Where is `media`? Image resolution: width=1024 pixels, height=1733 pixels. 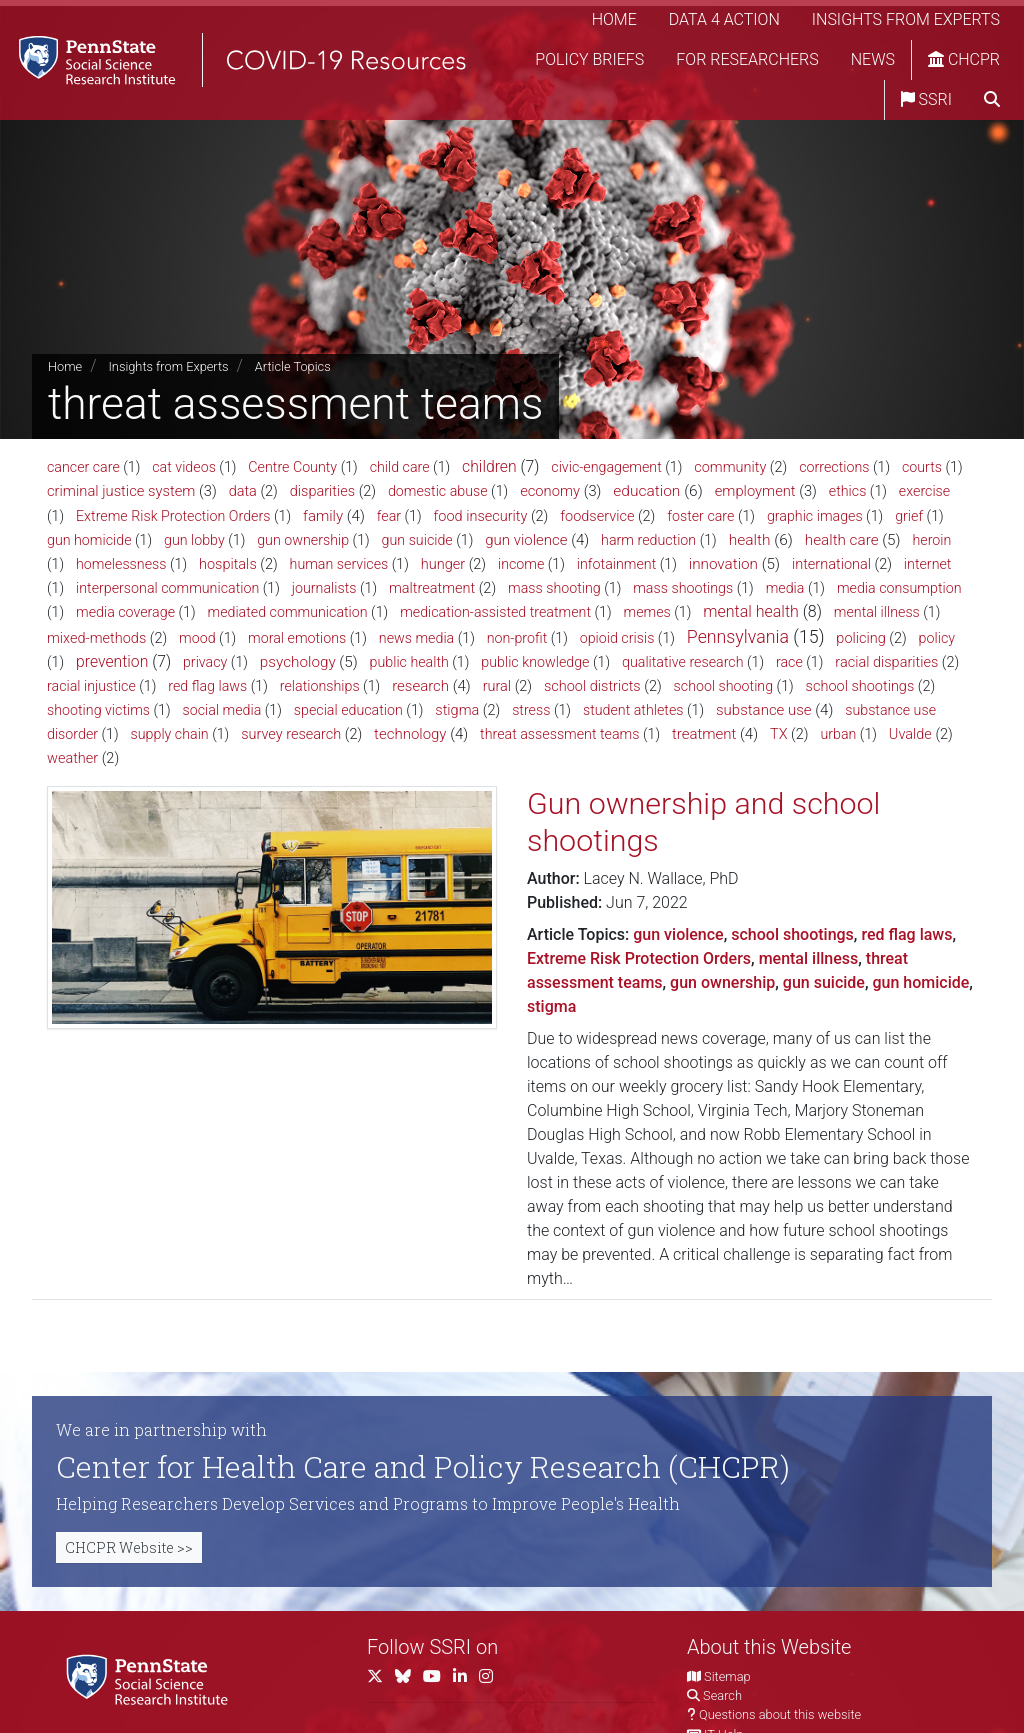
media is located at coordinates (785, 588).